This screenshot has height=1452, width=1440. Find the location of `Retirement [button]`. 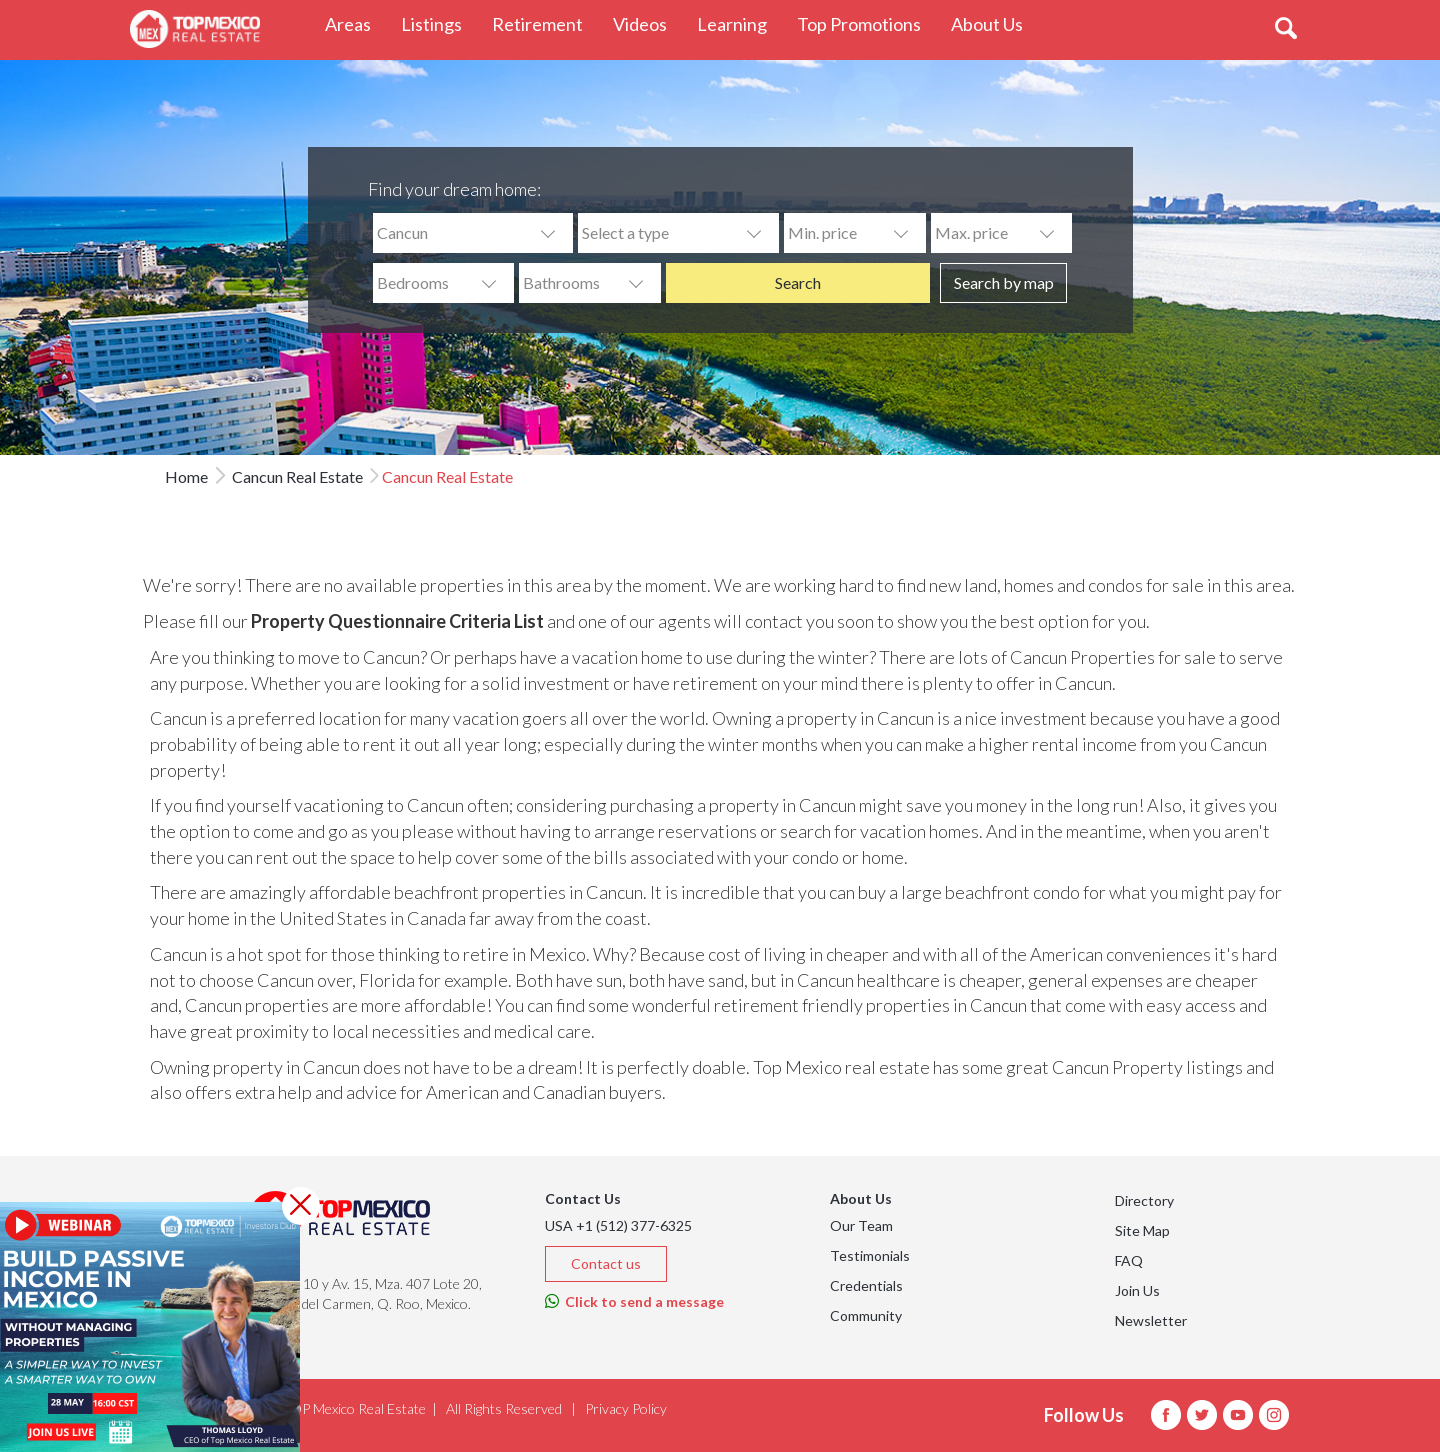

Retirement [button] is located at coordinates (545, 23).